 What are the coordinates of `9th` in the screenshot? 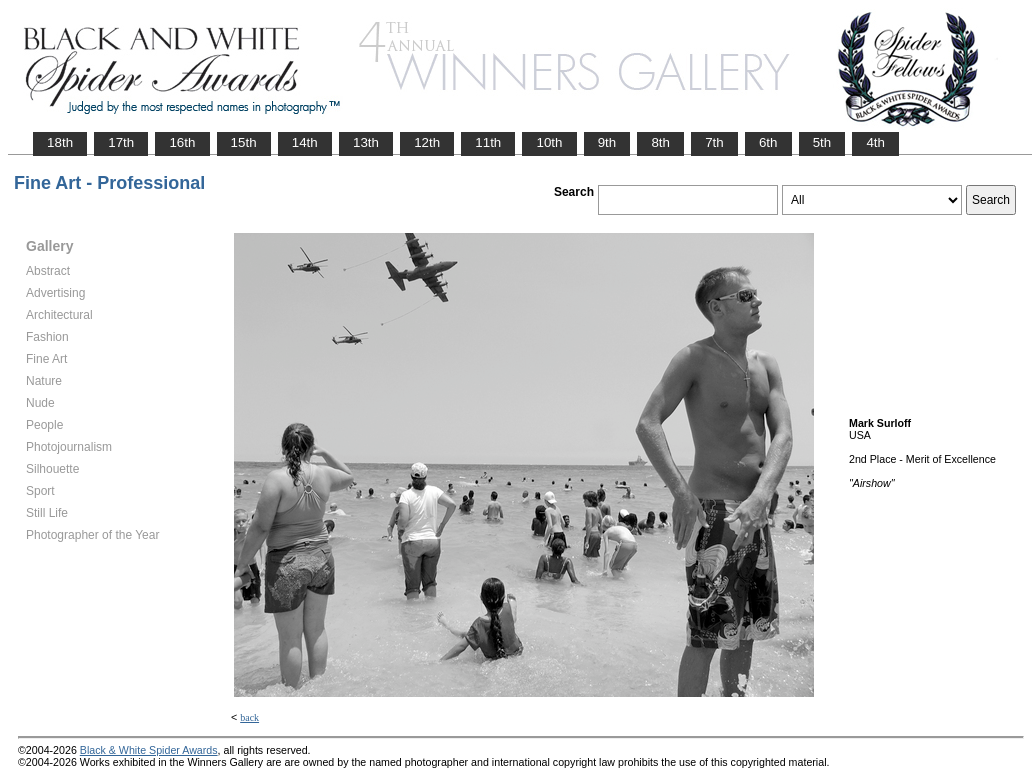 It's located at (607, 142).